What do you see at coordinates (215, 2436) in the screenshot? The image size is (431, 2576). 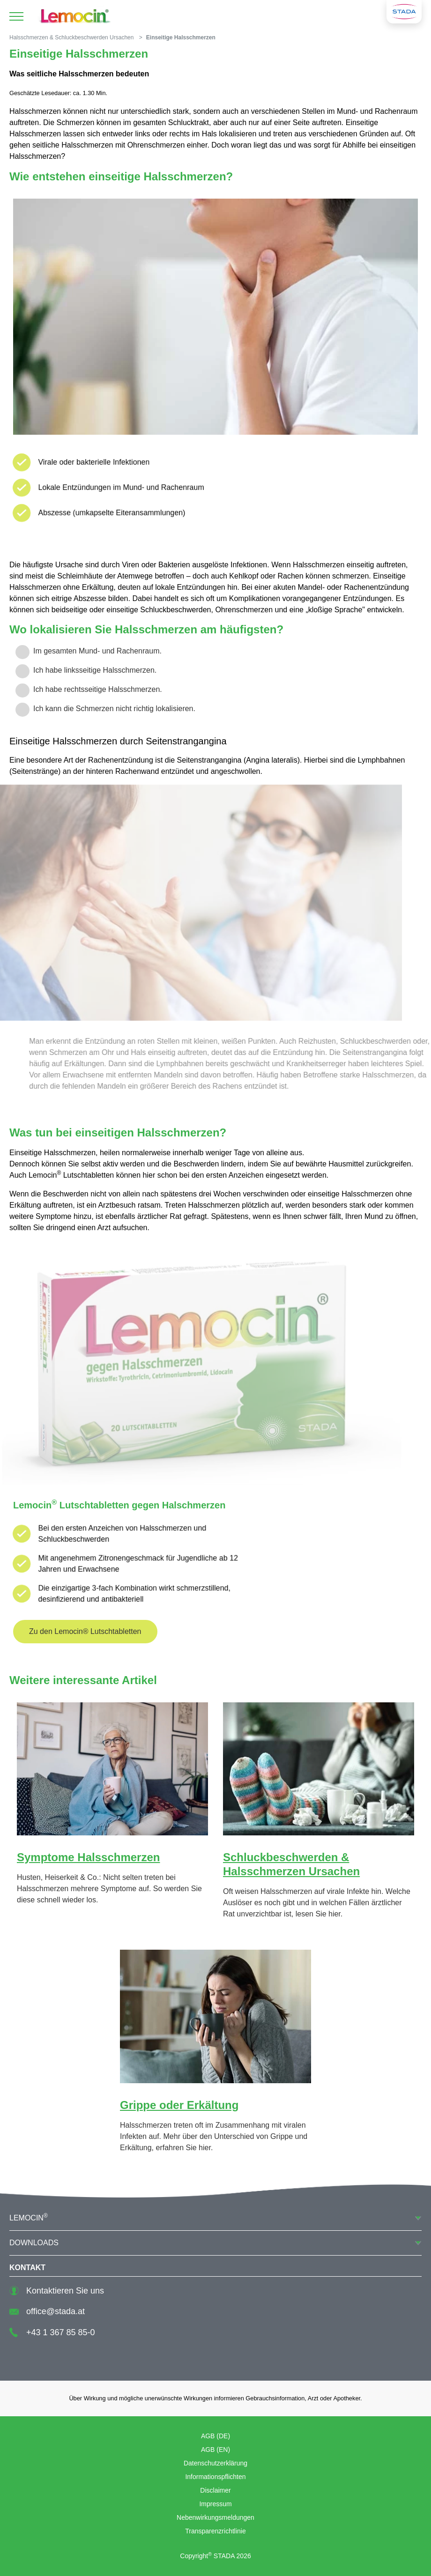 I see `AGB (DE)` at bounding box center [215, 2436].